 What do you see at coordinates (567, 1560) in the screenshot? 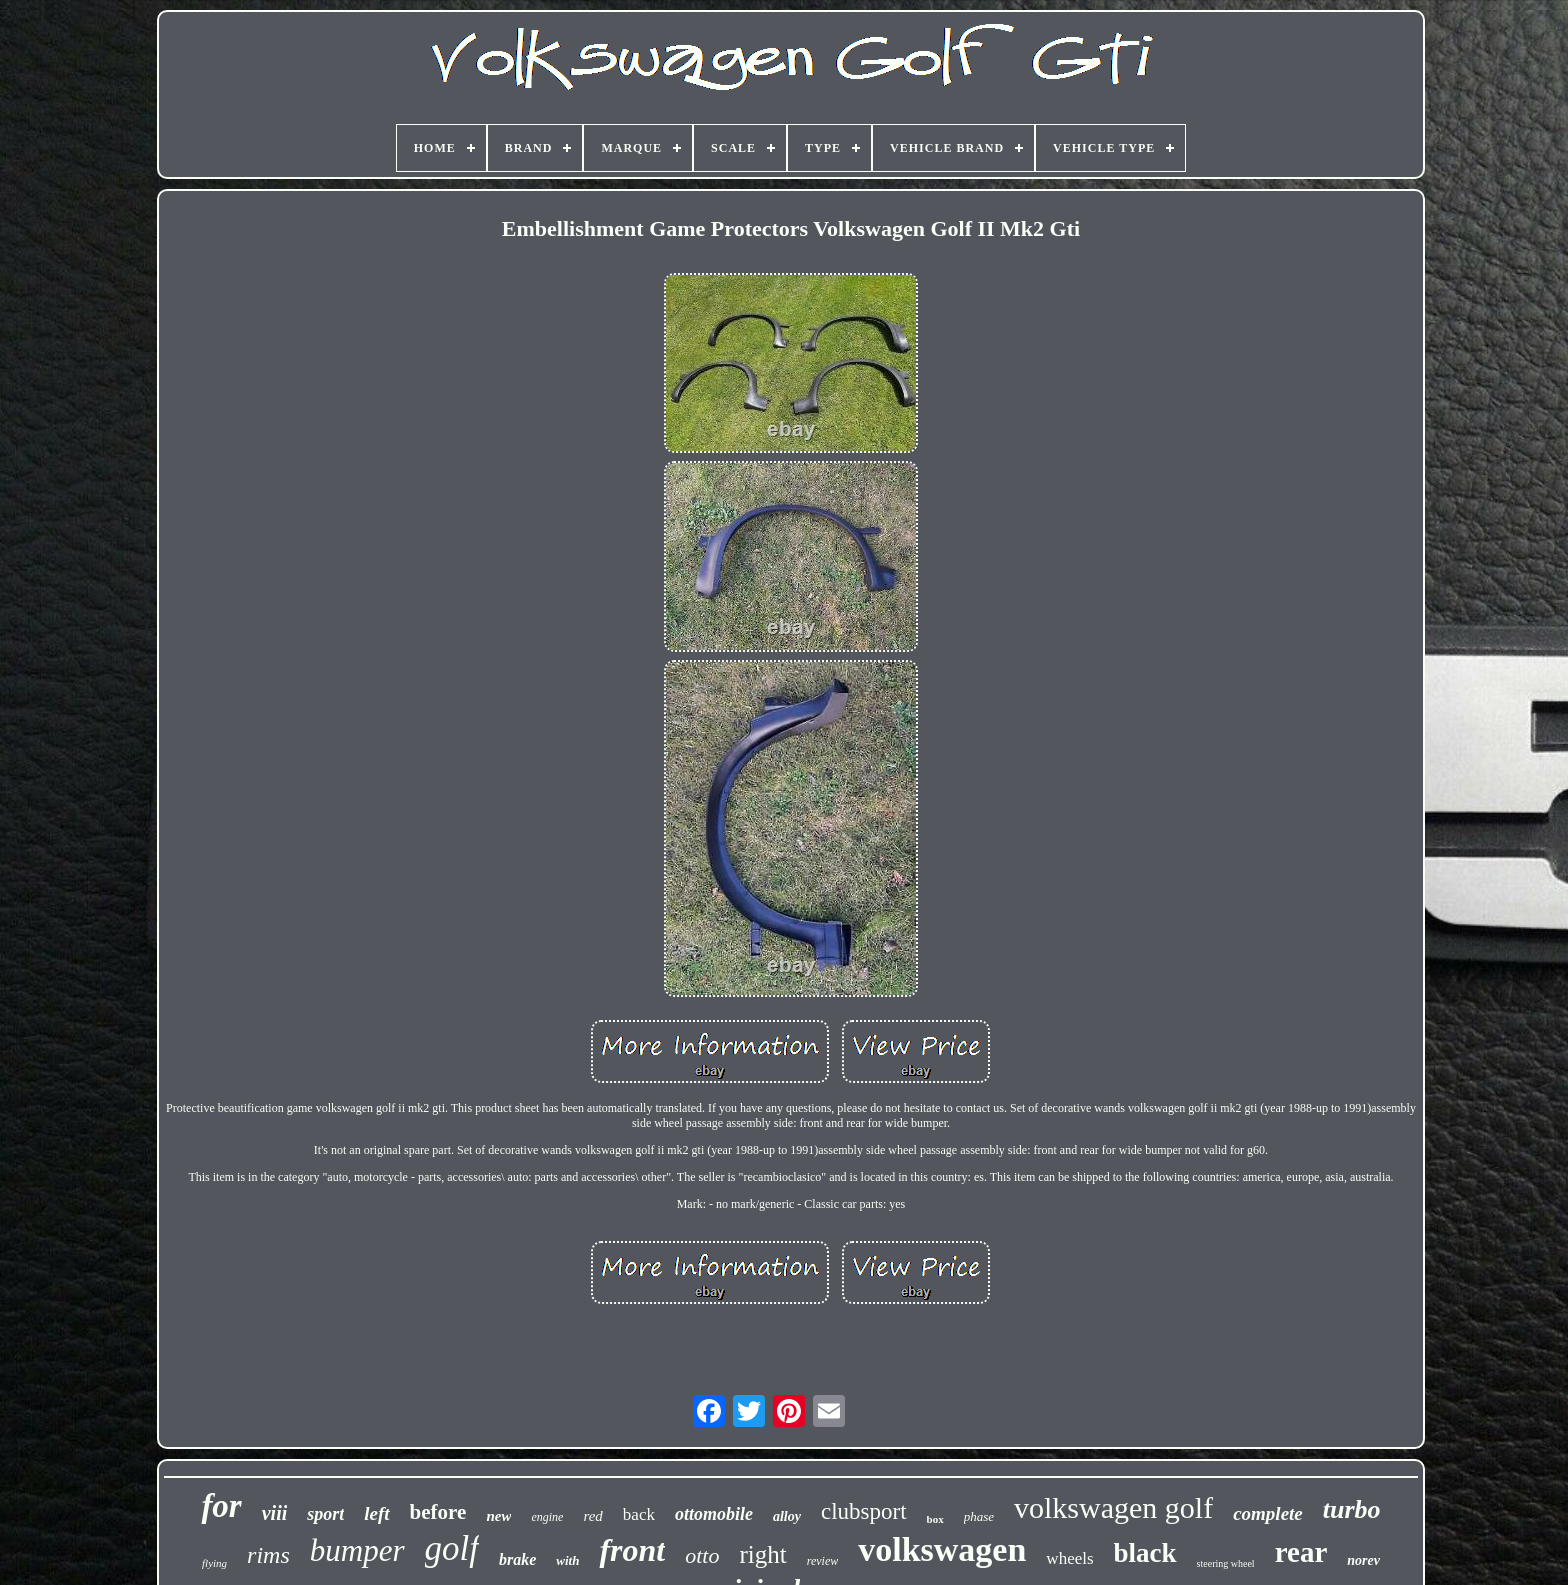
I see `with` at bounding box center [567, 1560].